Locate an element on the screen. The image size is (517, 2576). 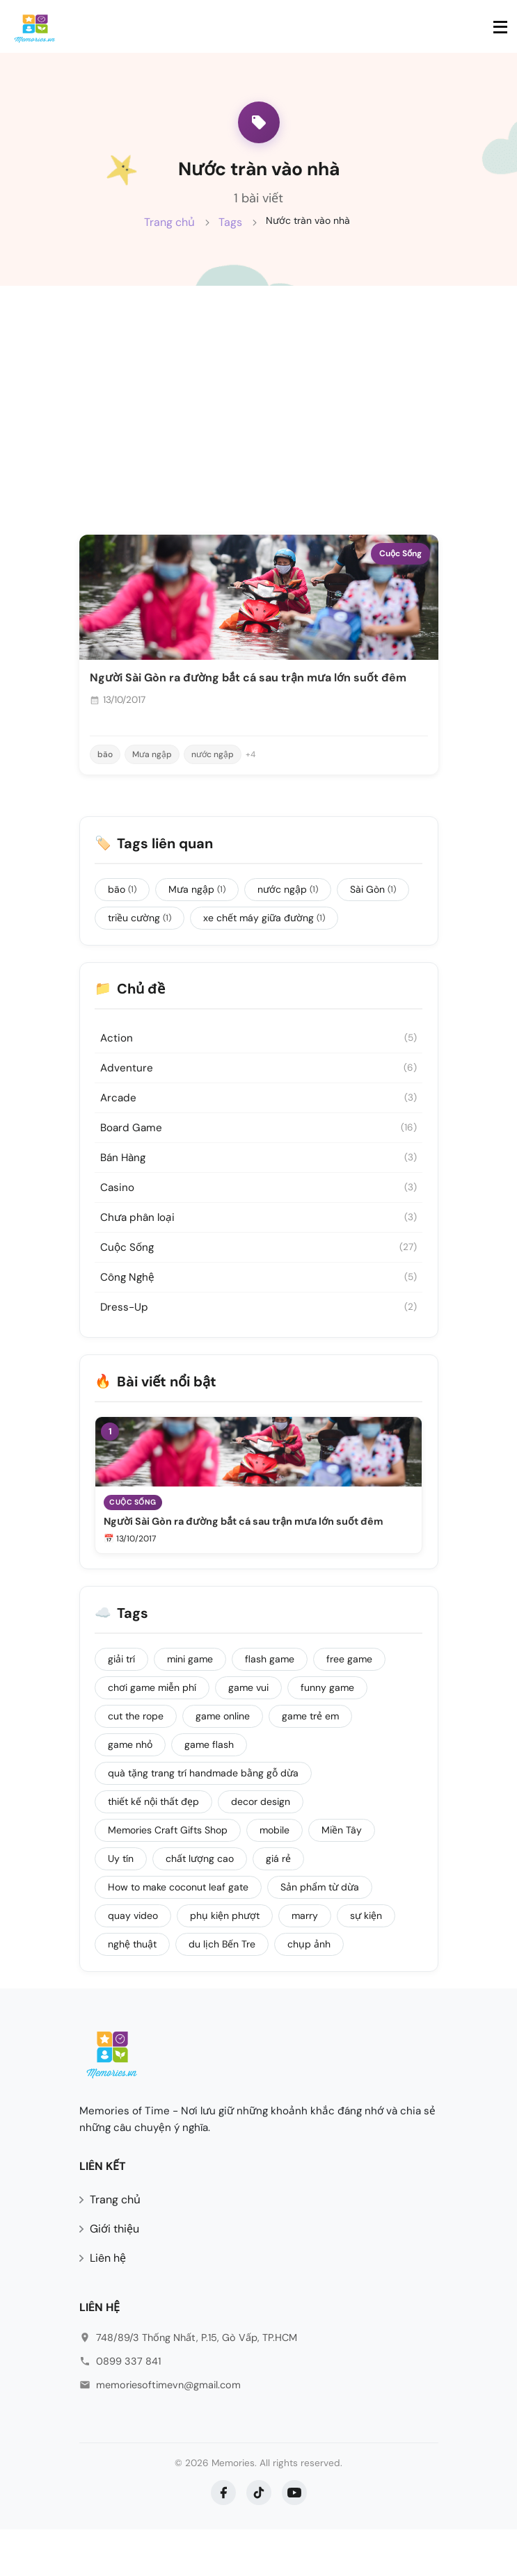
sự kiện is located at coordinates (368, 1960).